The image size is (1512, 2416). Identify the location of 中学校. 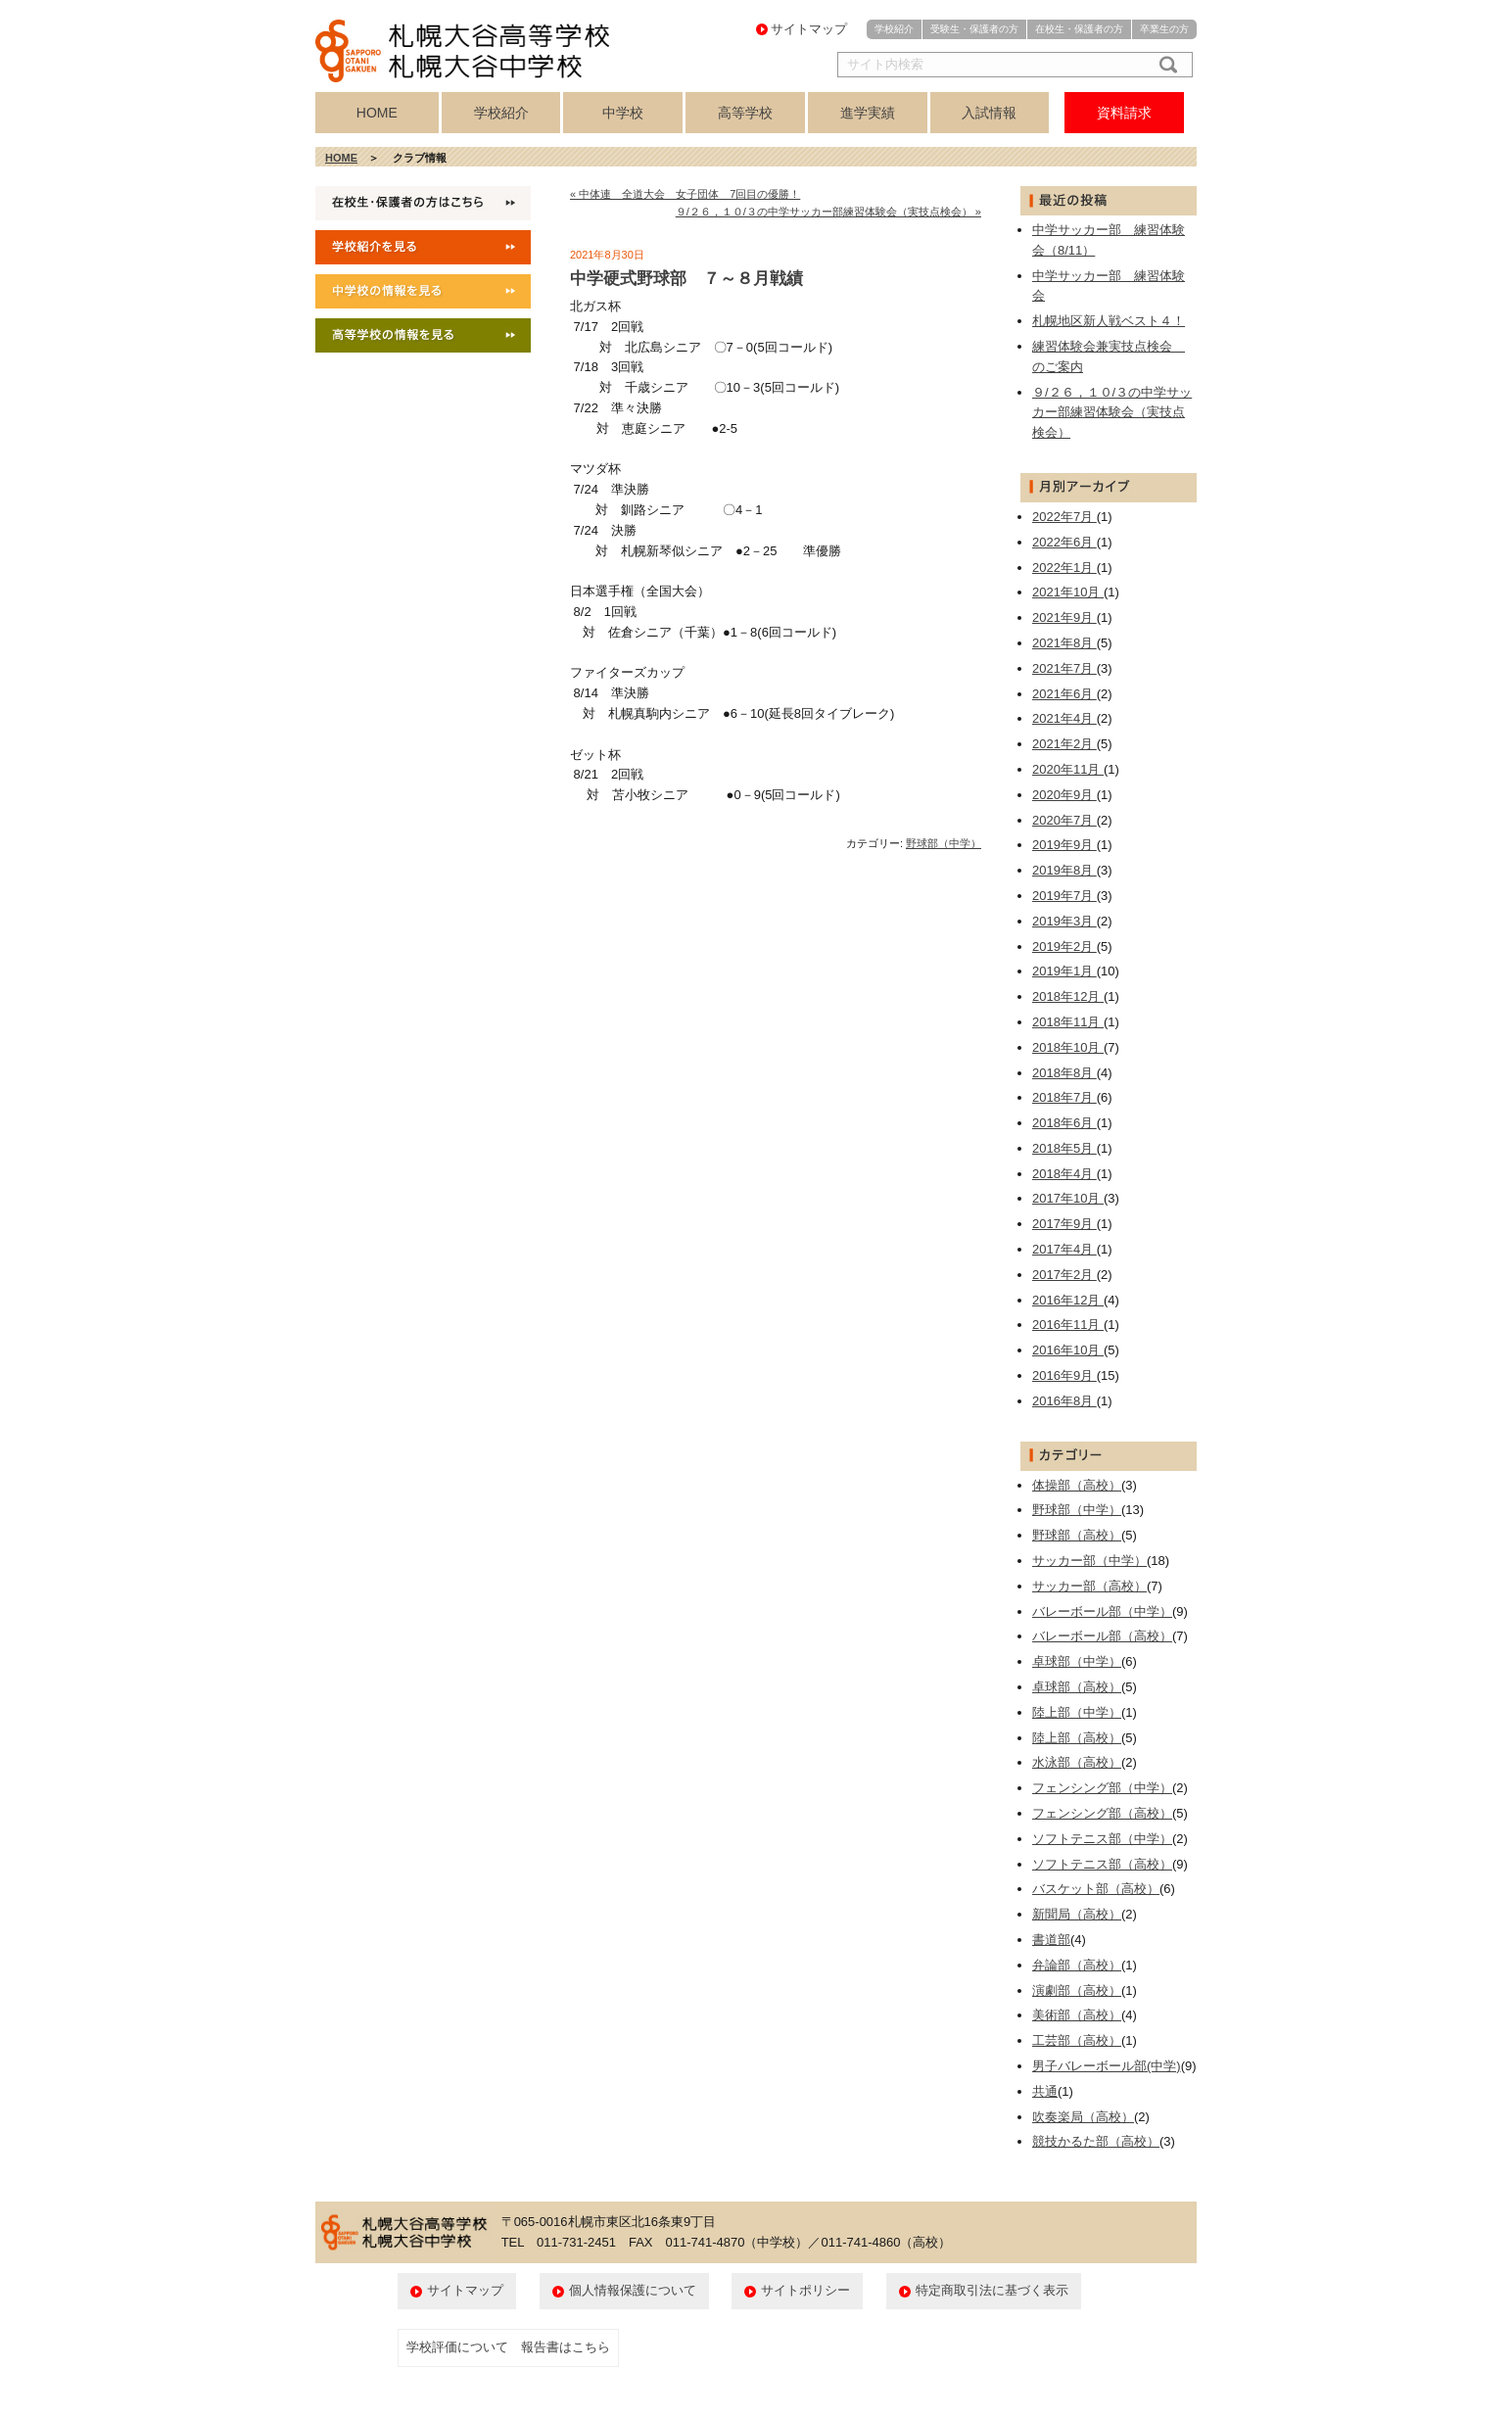
(622, 112).